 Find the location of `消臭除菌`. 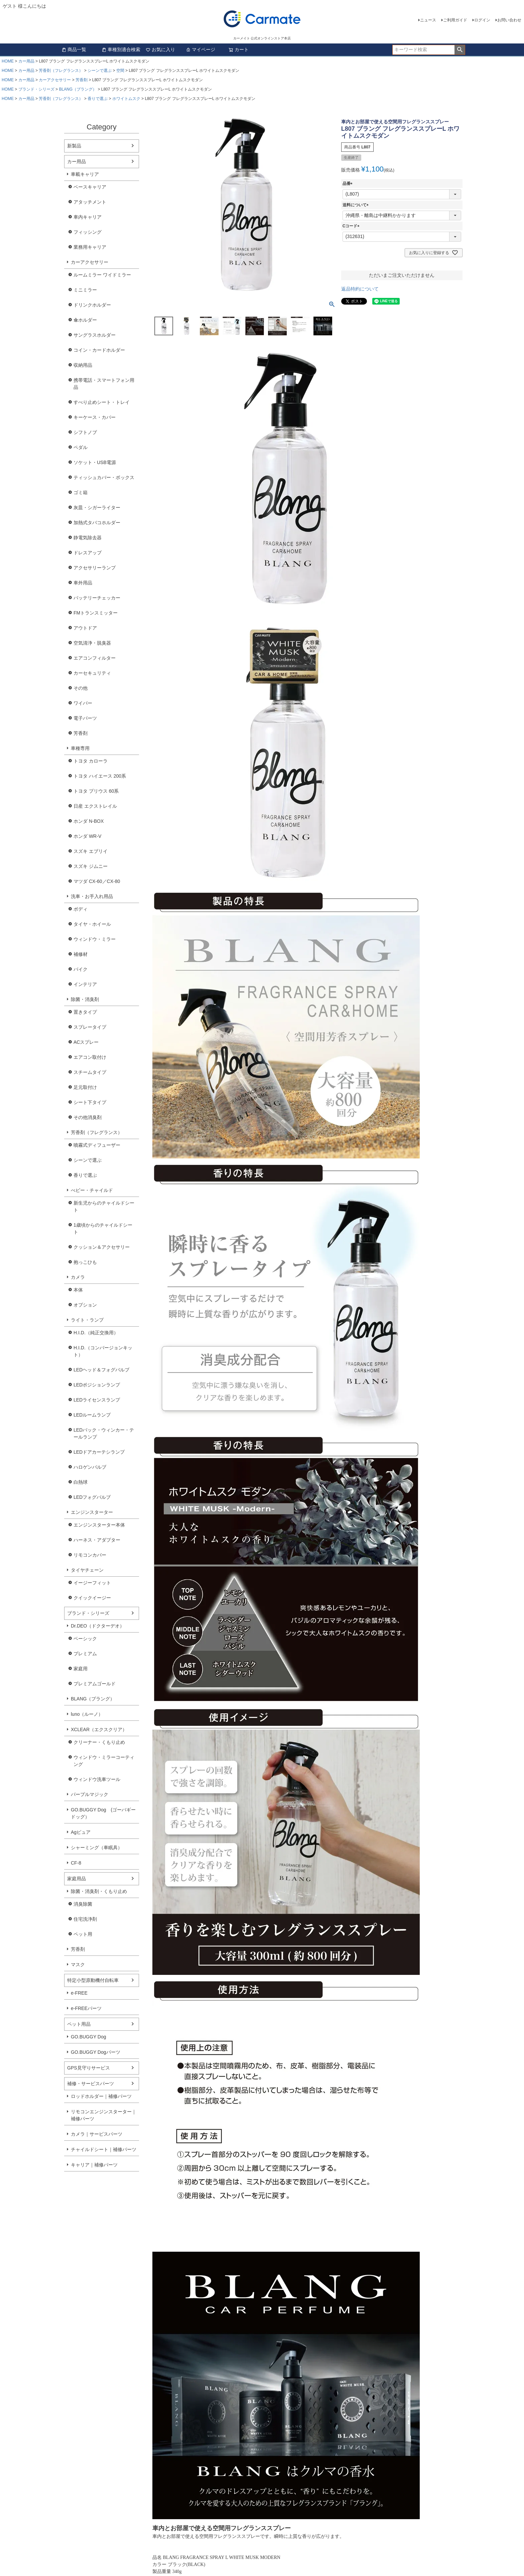

消臭除菌 is located at coordinates (83, 1904).